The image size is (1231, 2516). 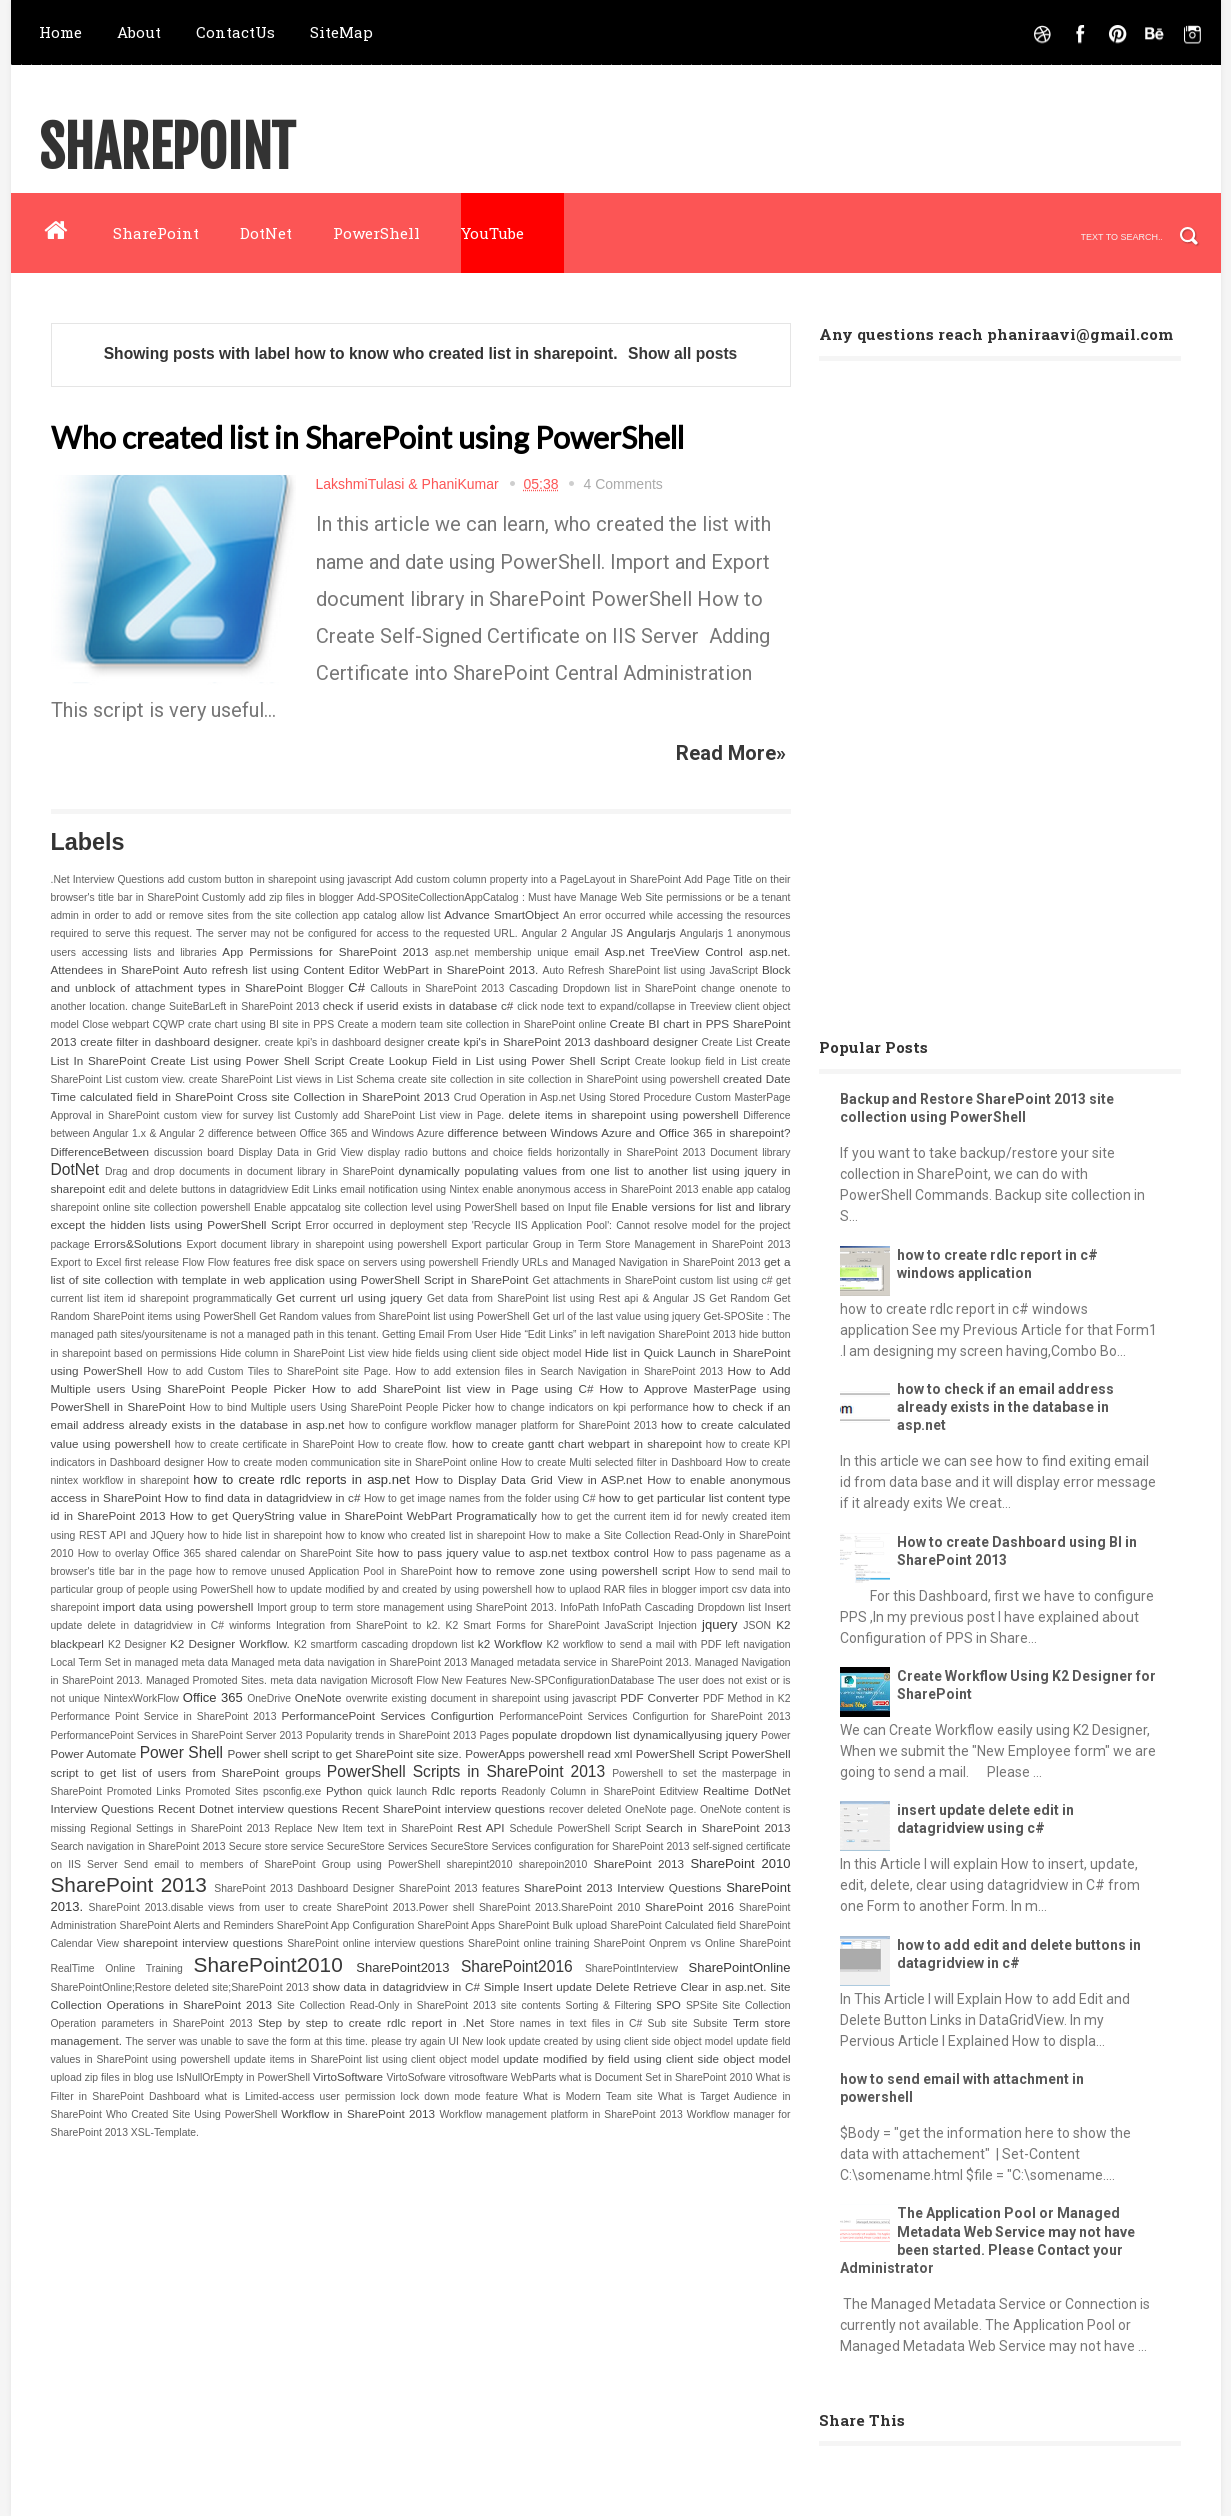 I want to click on SharePoint 2010, so click(x=740, y=1863).